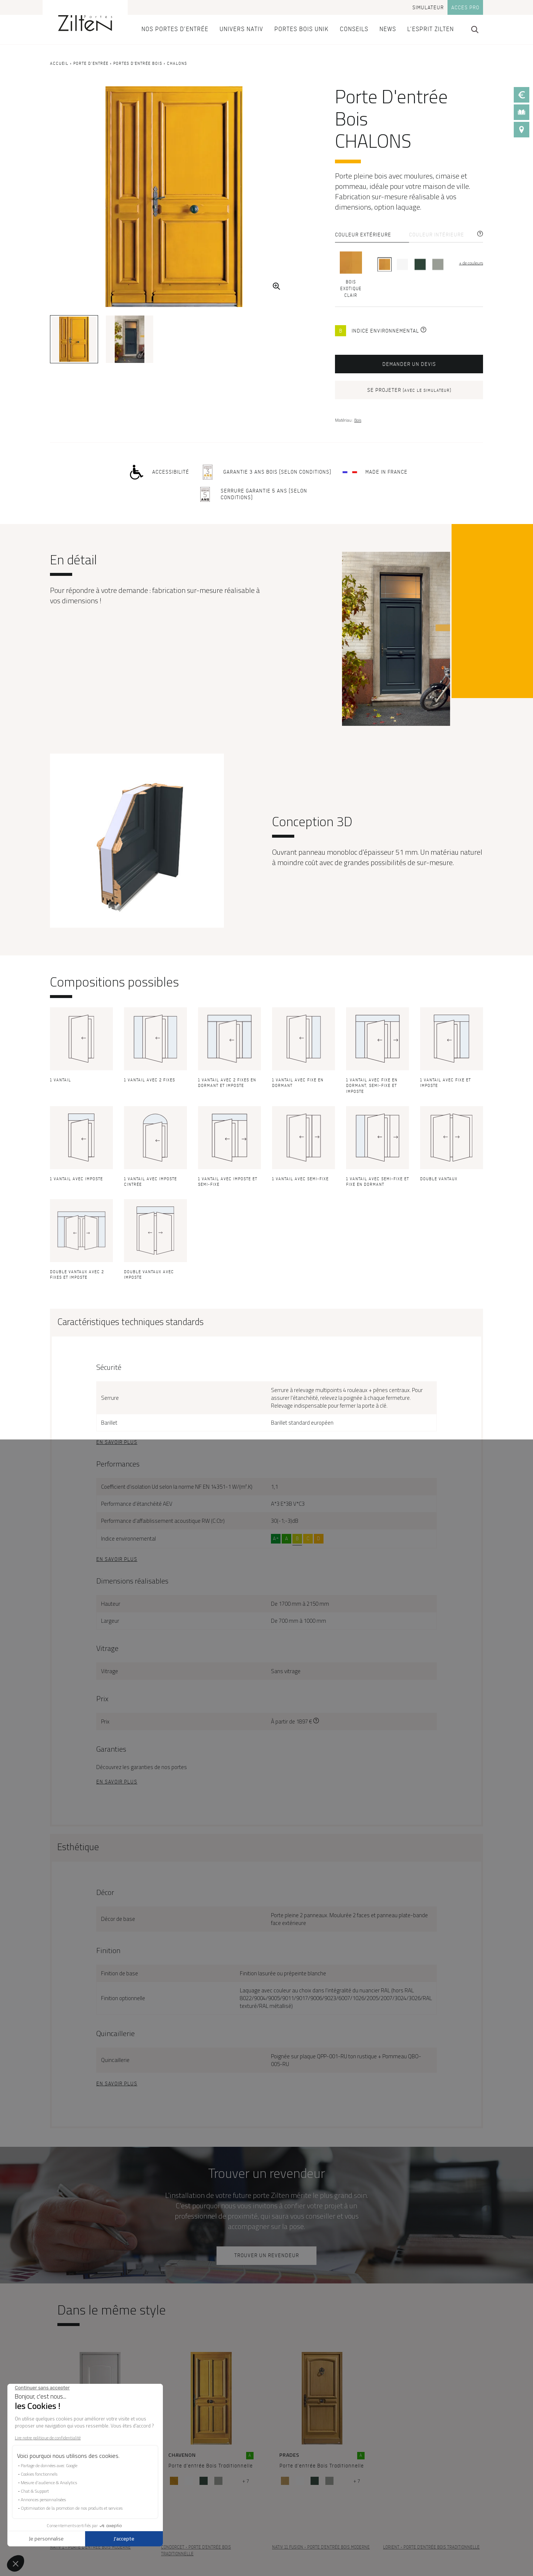 The width and height of the screenshot is (533, 2576). Describe the element at coordinates (196, 2550) in the screenshot. I see `- Porte d'entrée Bois Traditionnelle` at that location.